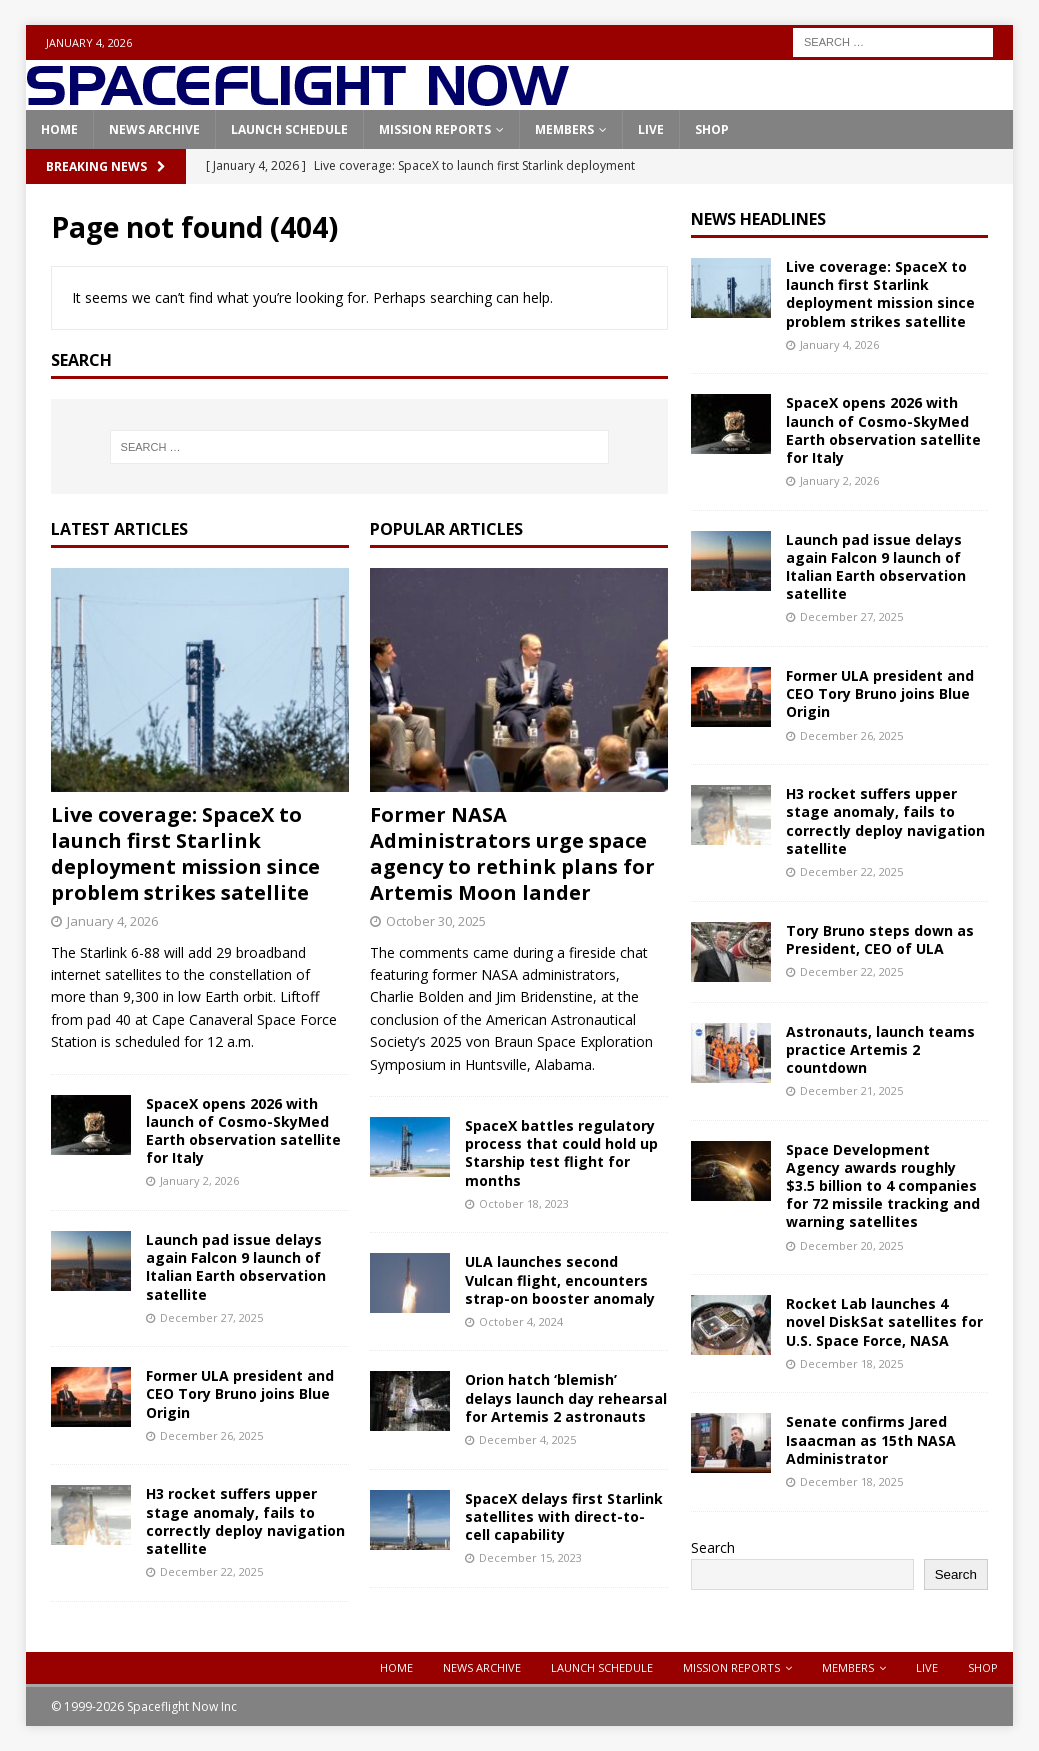 The image size is (1039, 1751). I want to click on Space Development Agency awards roughly $3.5 billion to 4 companies for 72 missile tracking and warning satellites, so click(883, 1186).